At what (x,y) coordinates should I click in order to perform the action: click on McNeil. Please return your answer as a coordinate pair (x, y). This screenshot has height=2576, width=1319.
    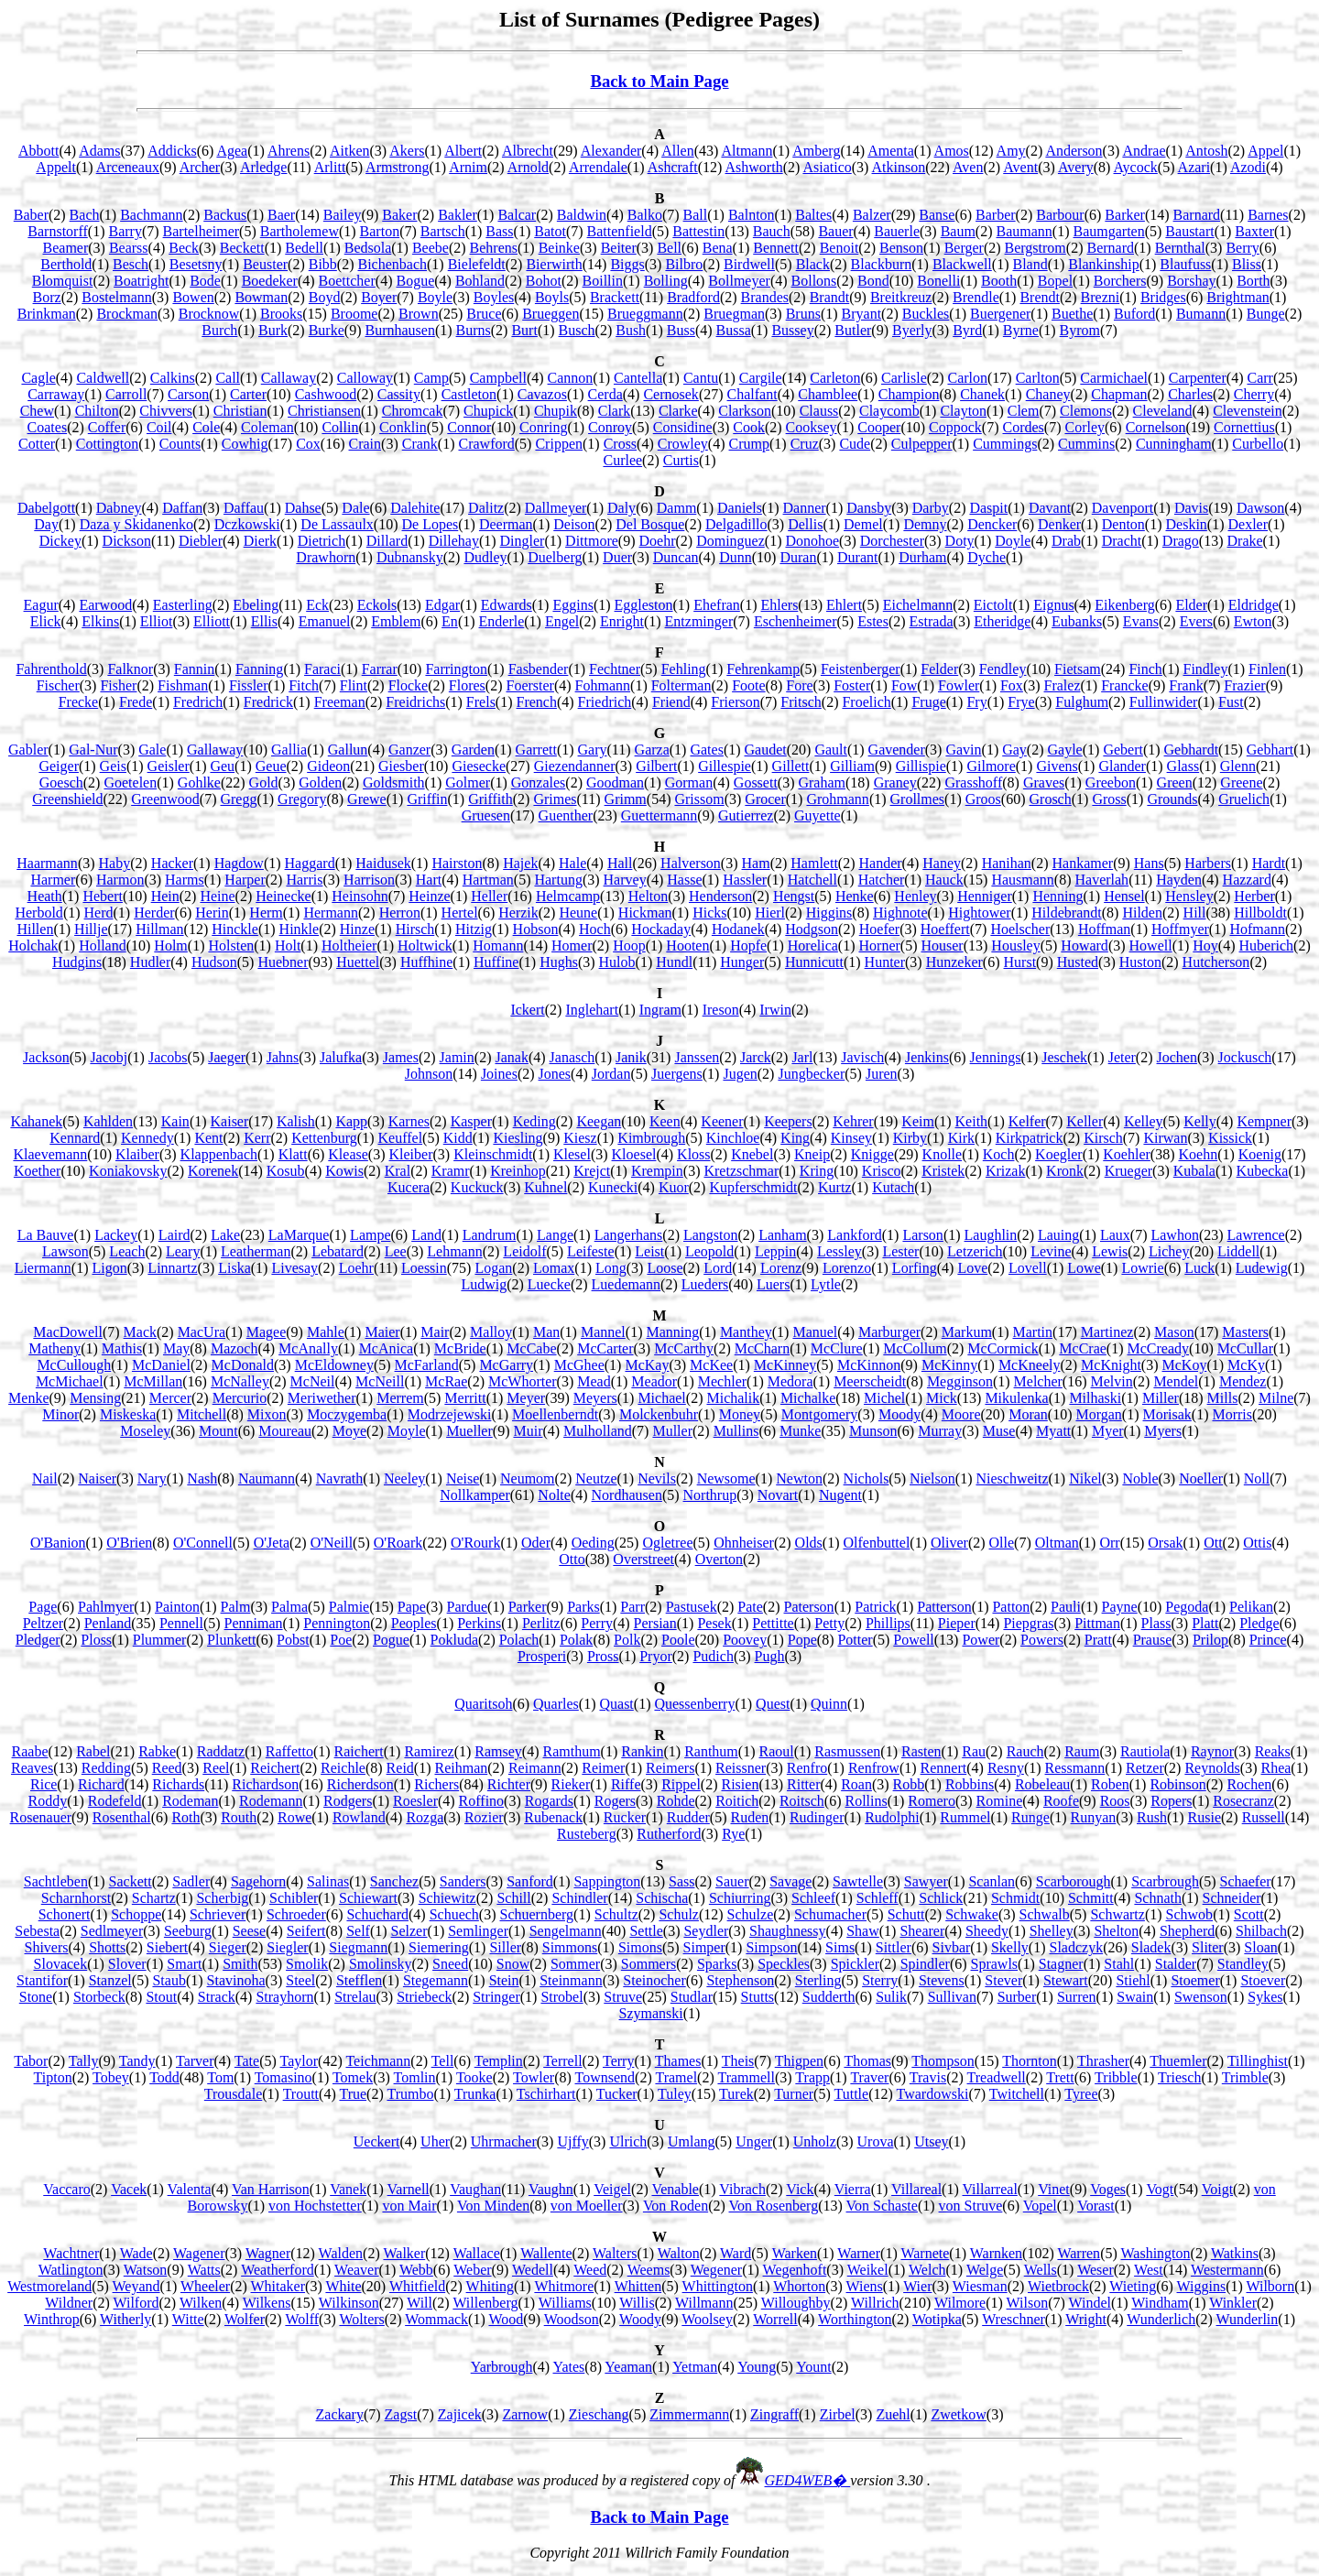
    Looking at the image, I should click on (312, 1381).